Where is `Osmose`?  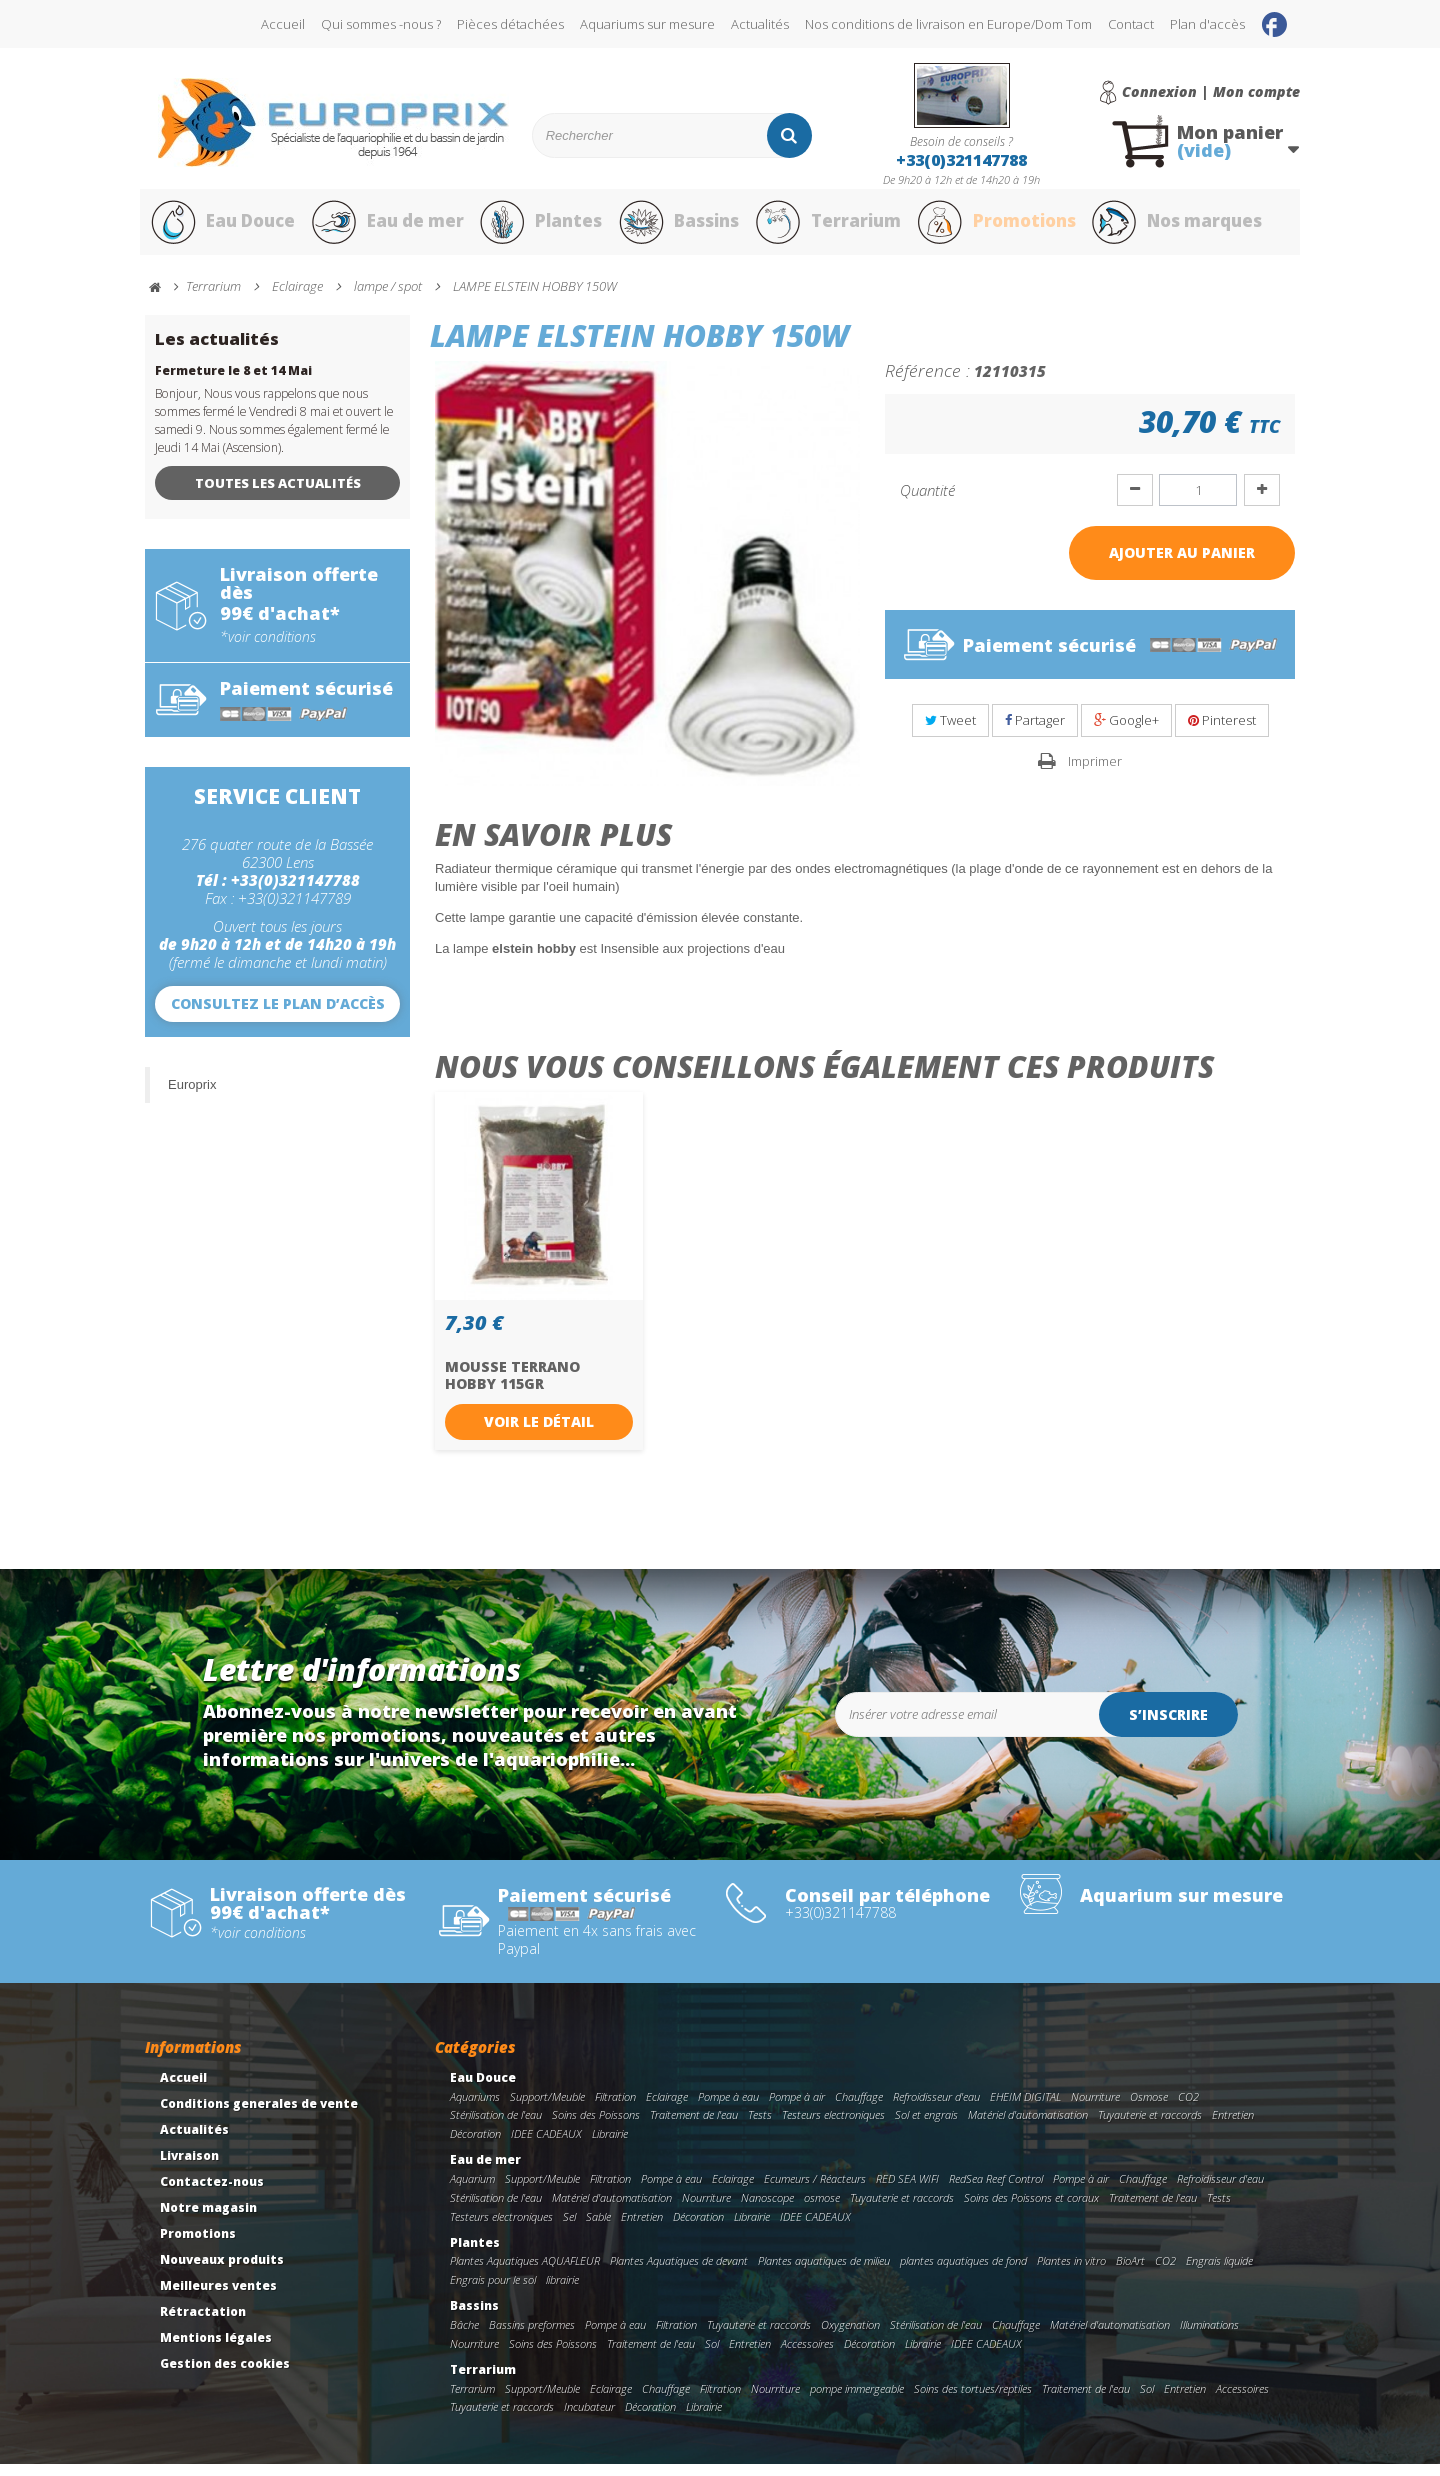 Osmose is located at coordinates (1149, 2107).